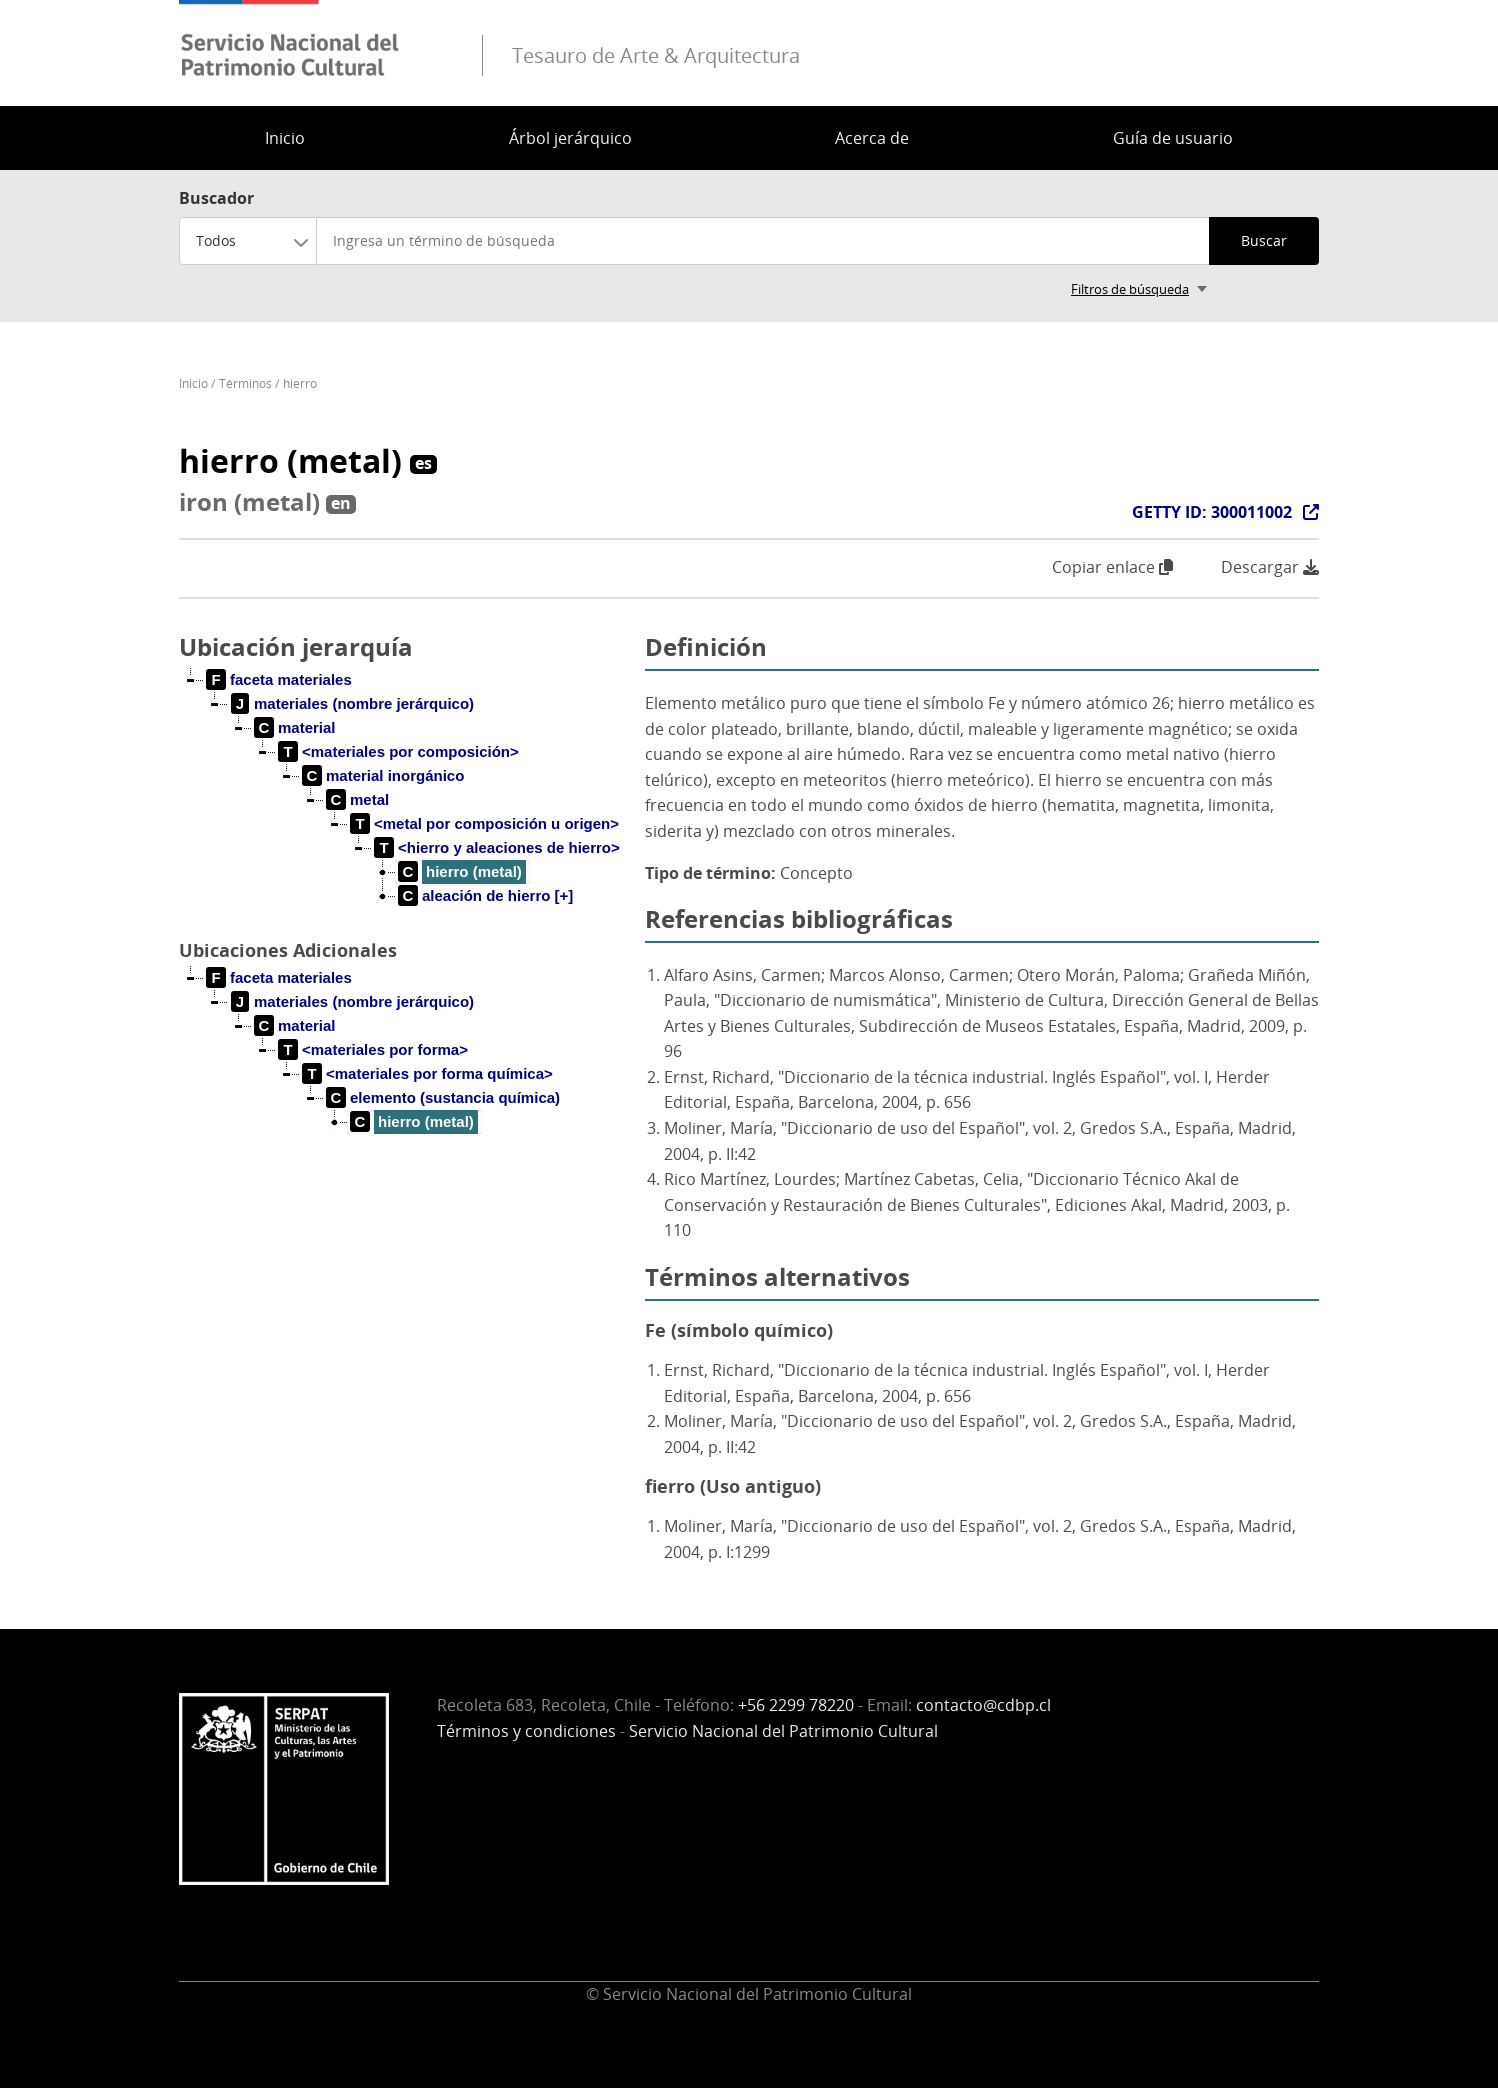 Image resolution: width=1498 pixels, height=2089 pixels. What do you see at coordinates (526, 1731) in the screenshot?
I see `Términos y condiciones` at bounding box center [526, 1731].